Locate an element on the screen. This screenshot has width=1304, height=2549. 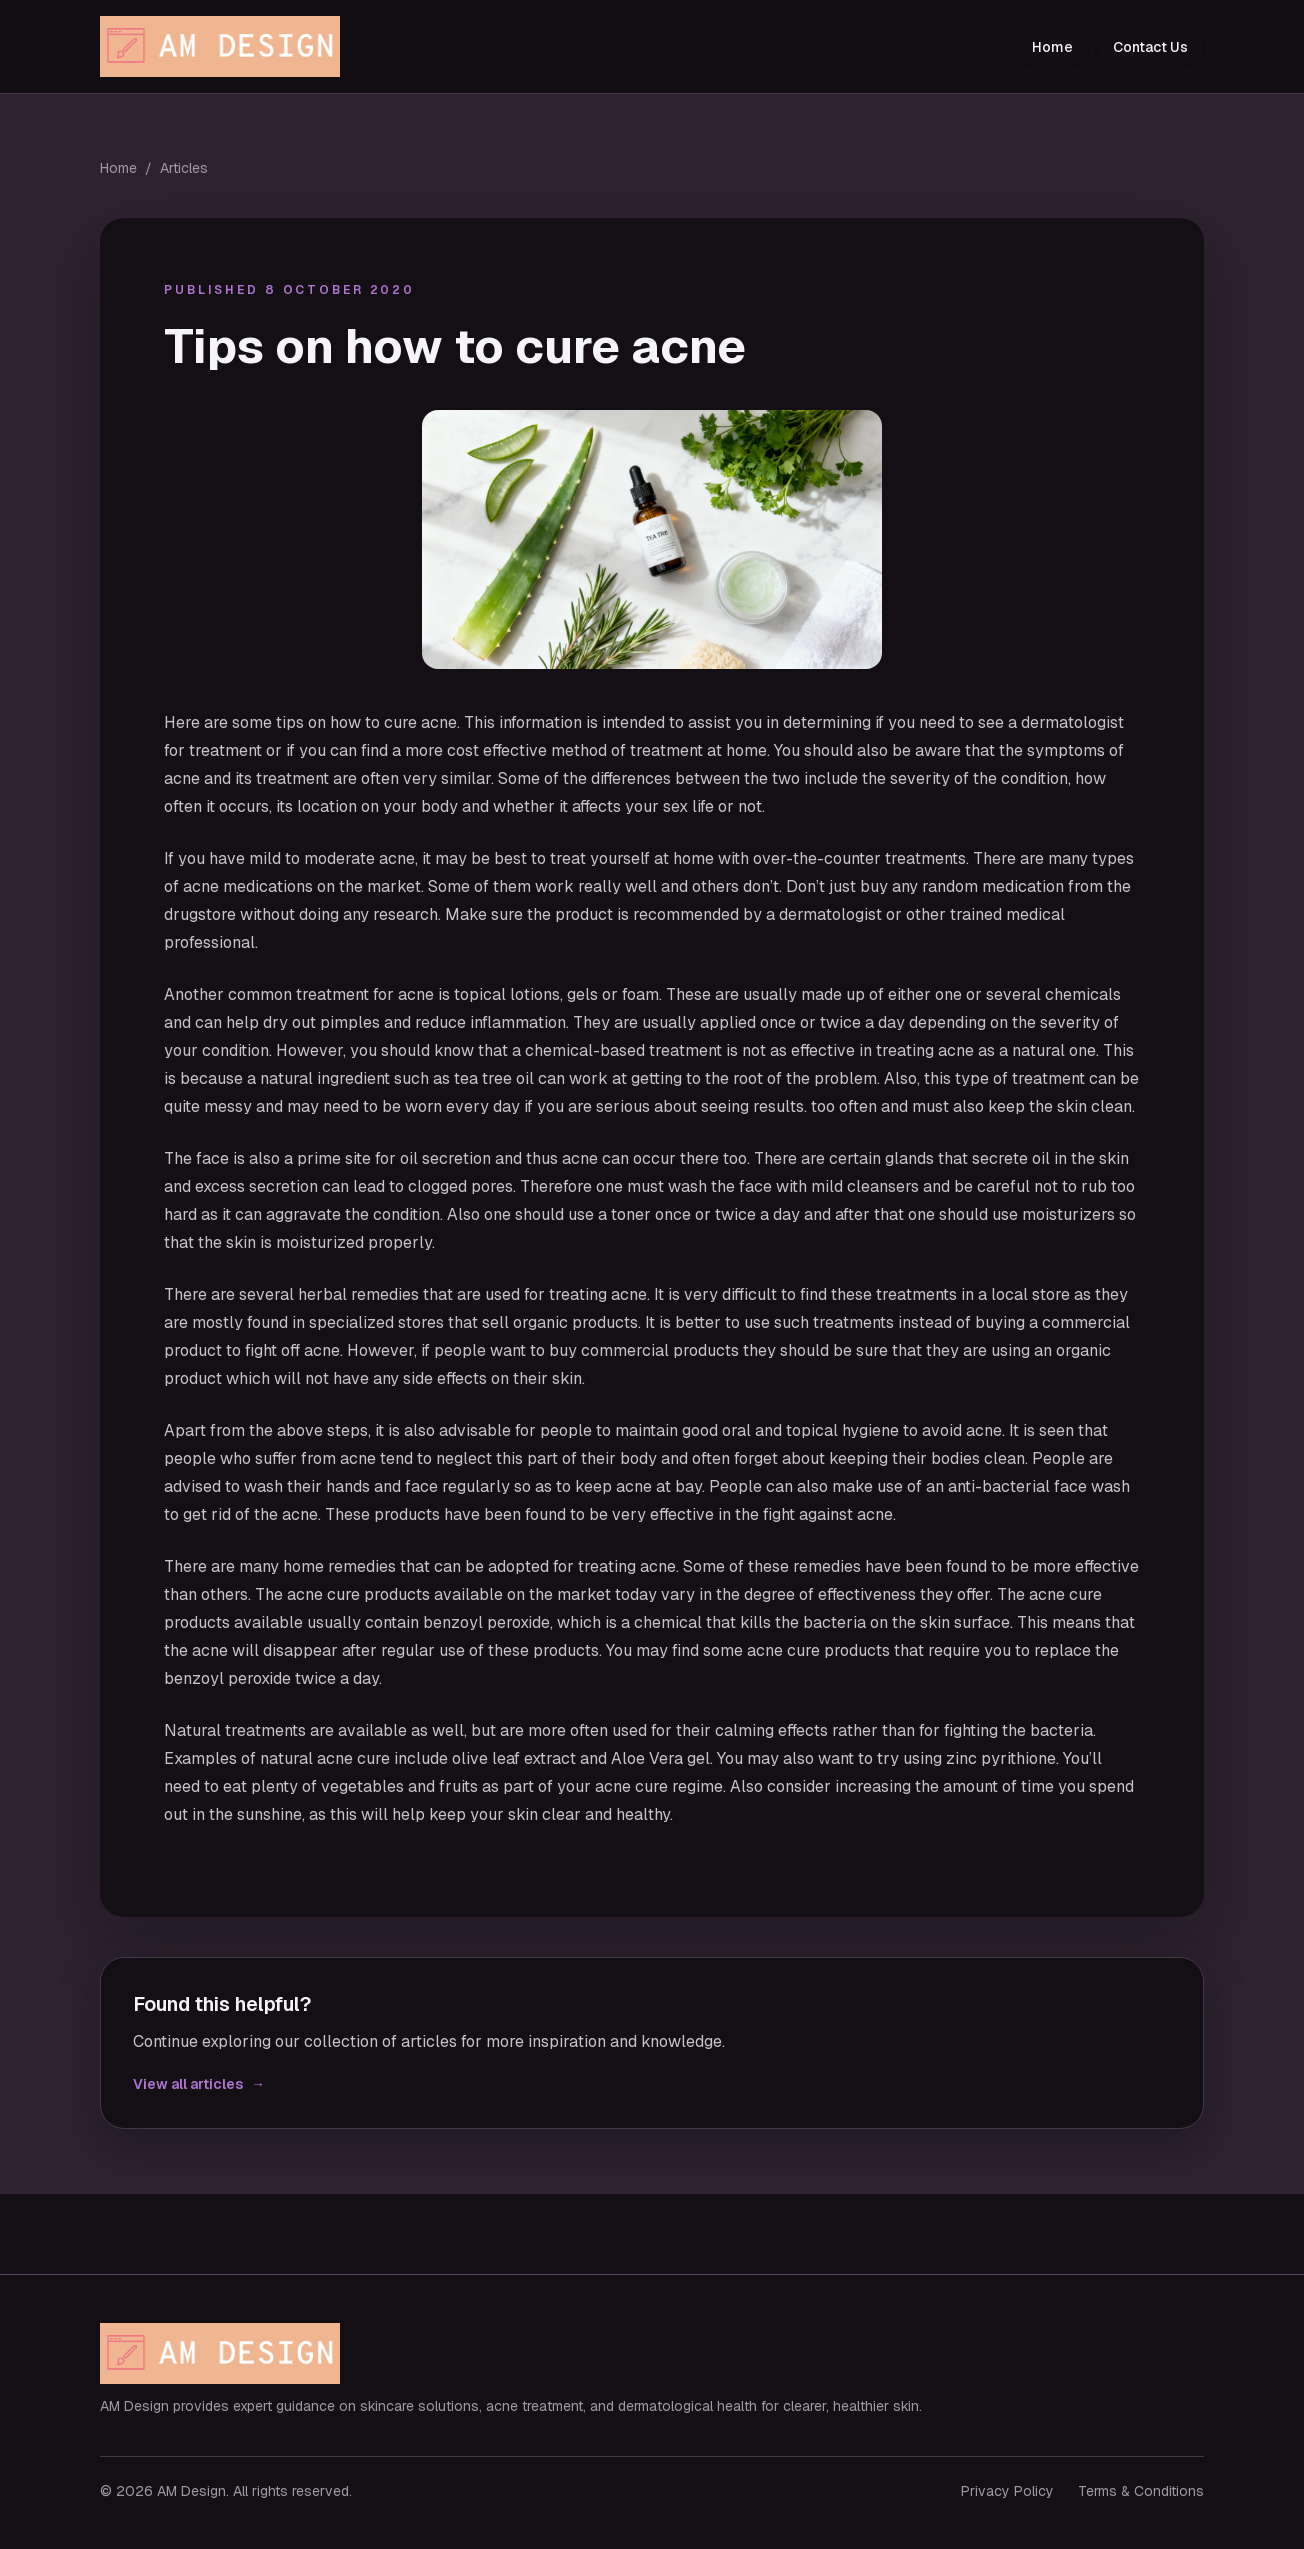
Home is located at coordinates (1052, 47).